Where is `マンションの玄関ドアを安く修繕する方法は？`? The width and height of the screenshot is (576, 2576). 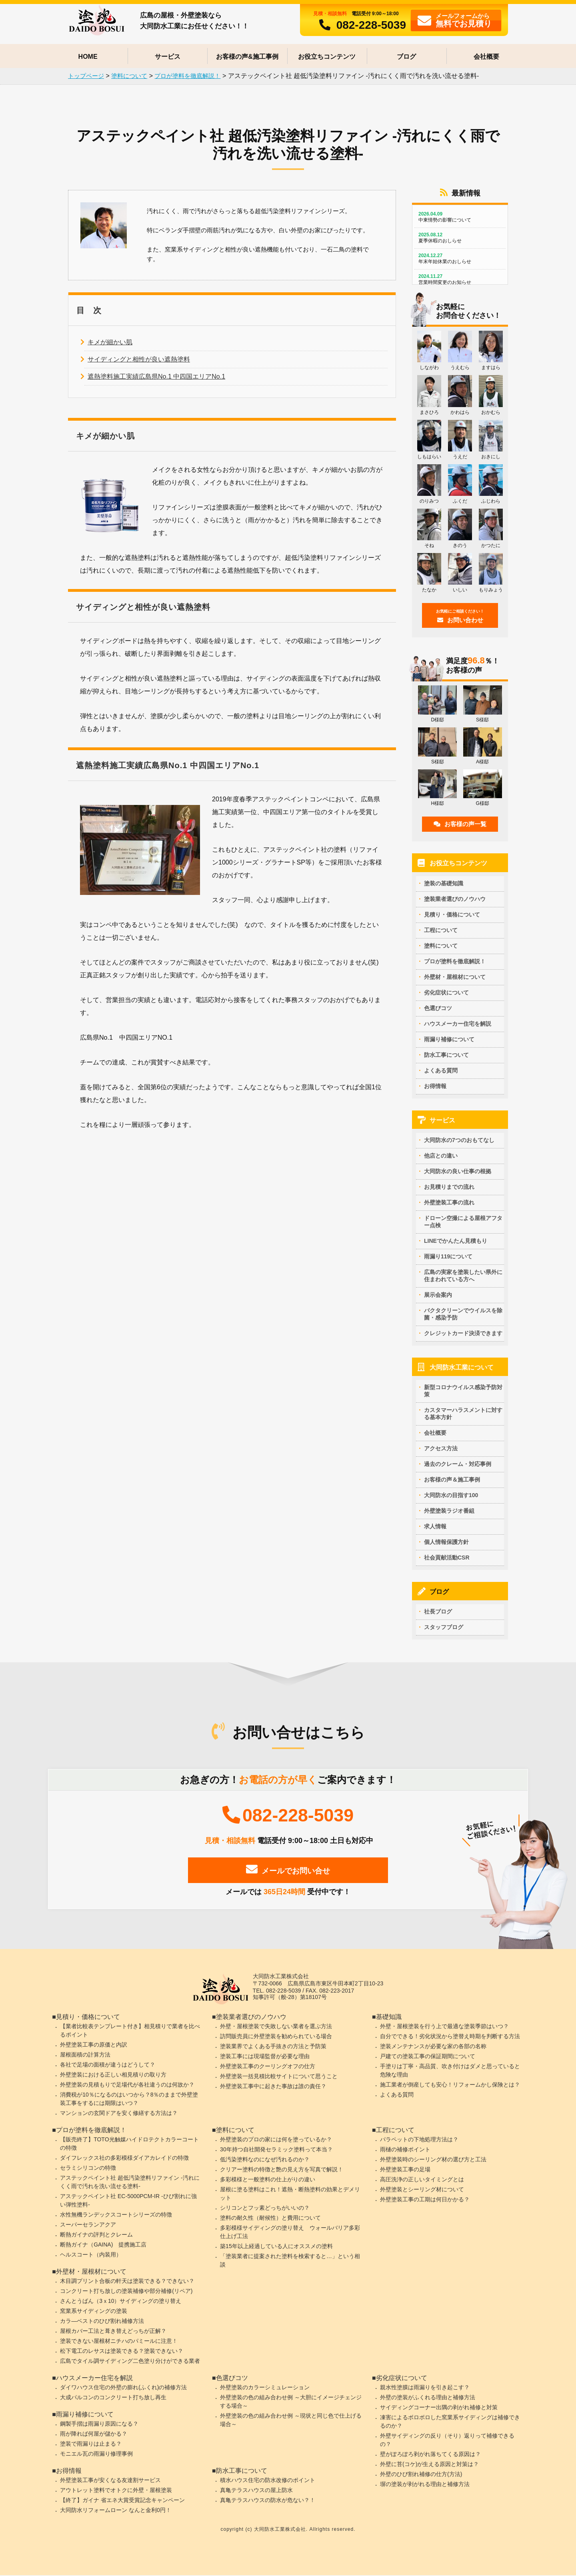
マンションの玄関ドアを安く修繕する方法は？ is located at coordinates (119, 2114).